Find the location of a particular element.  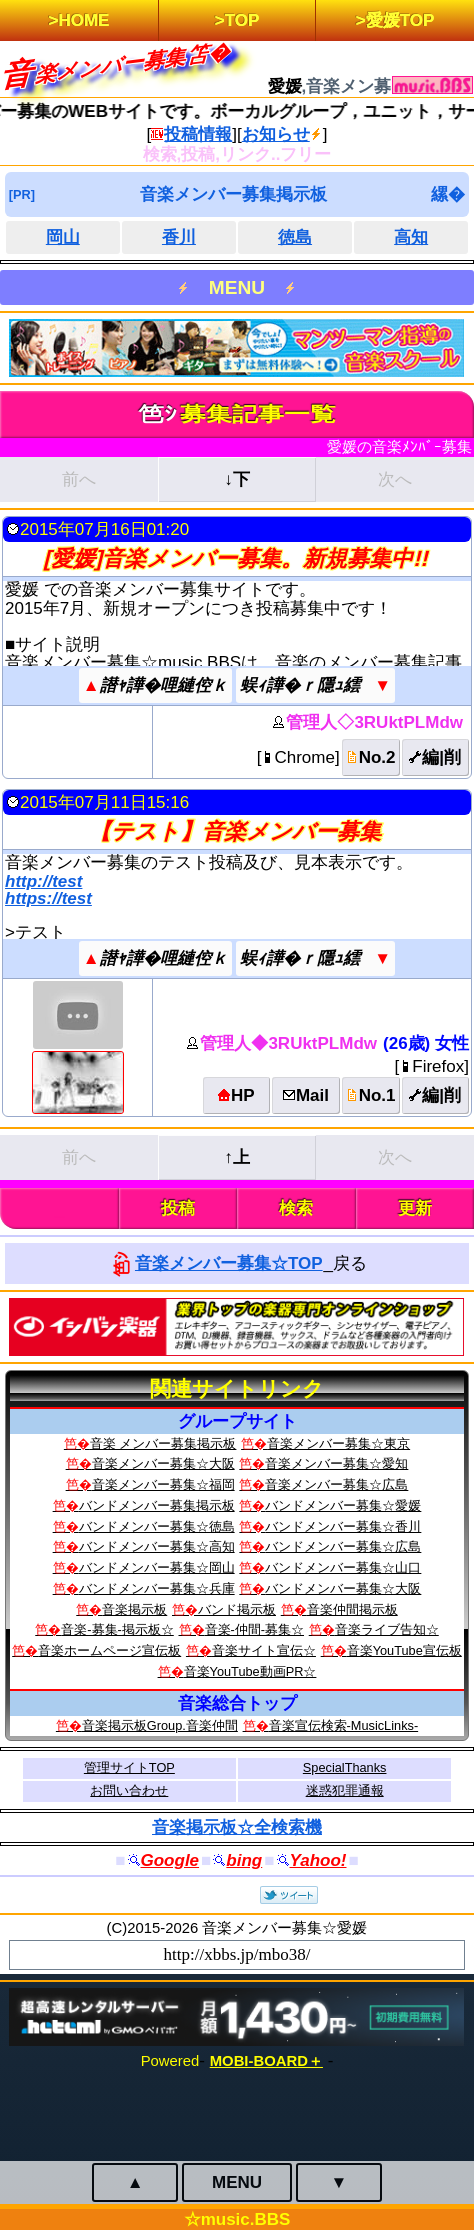

バンドメンバー募集☆高知 is located at coordinates (157, 1546).